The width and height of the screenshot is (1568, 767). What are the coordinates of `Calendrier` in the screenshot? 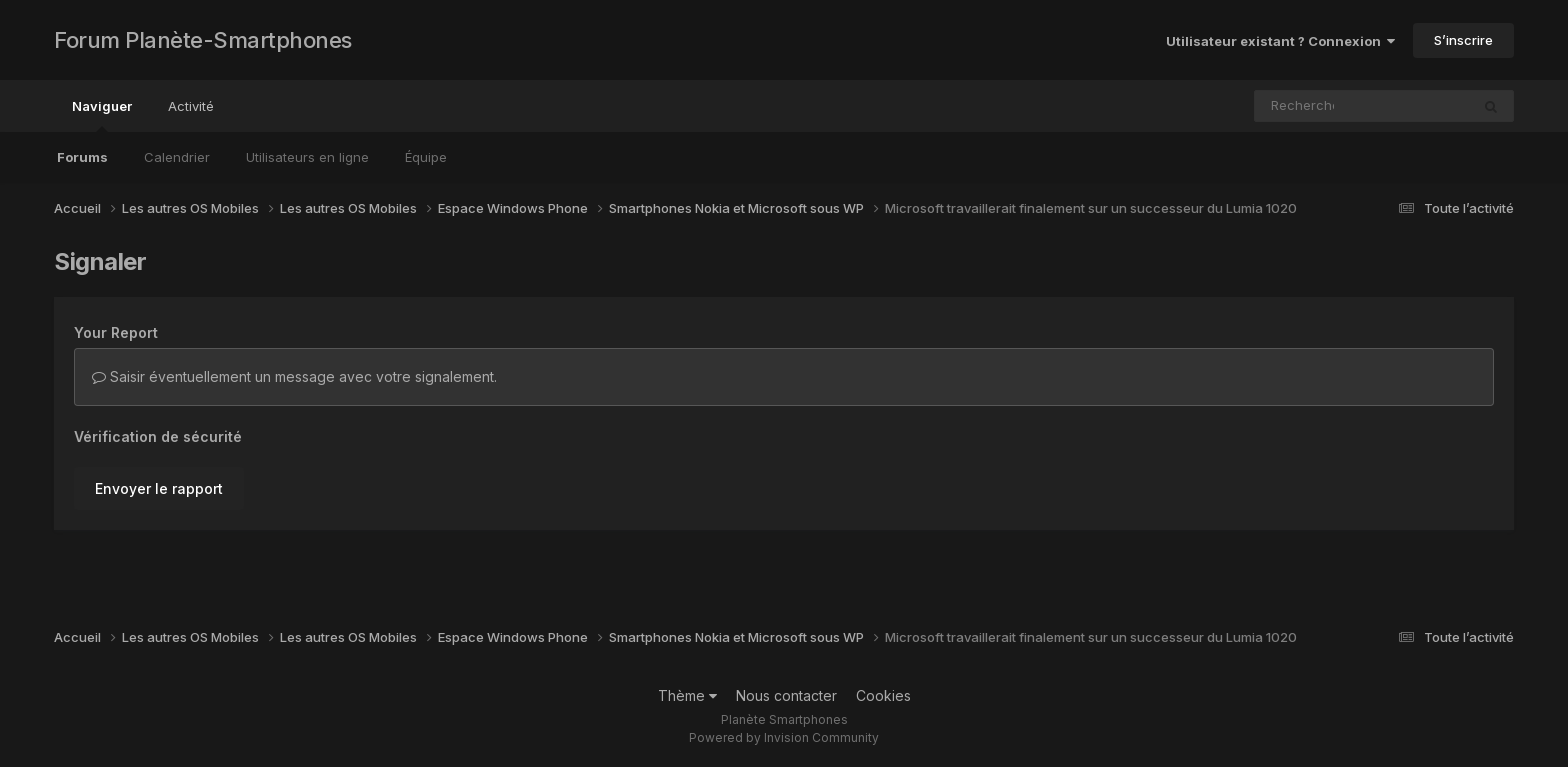 It's located at (177, 157).